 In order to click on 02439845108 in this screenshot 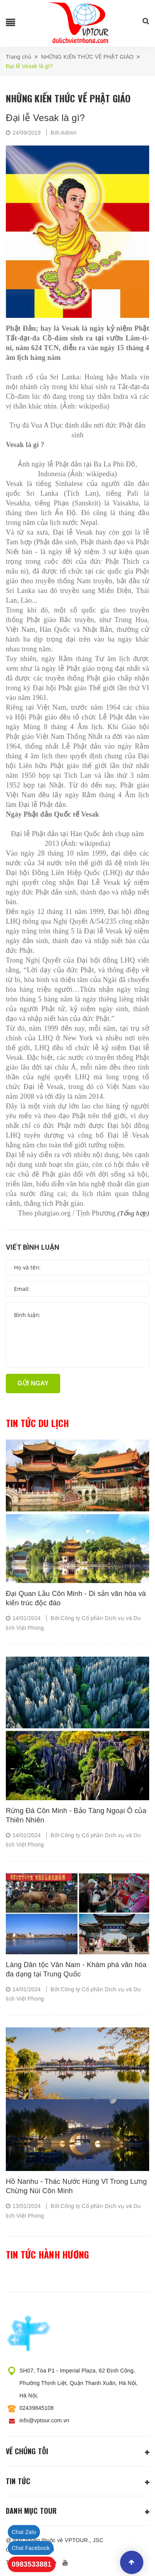, I will do `click(36, 2408)`.